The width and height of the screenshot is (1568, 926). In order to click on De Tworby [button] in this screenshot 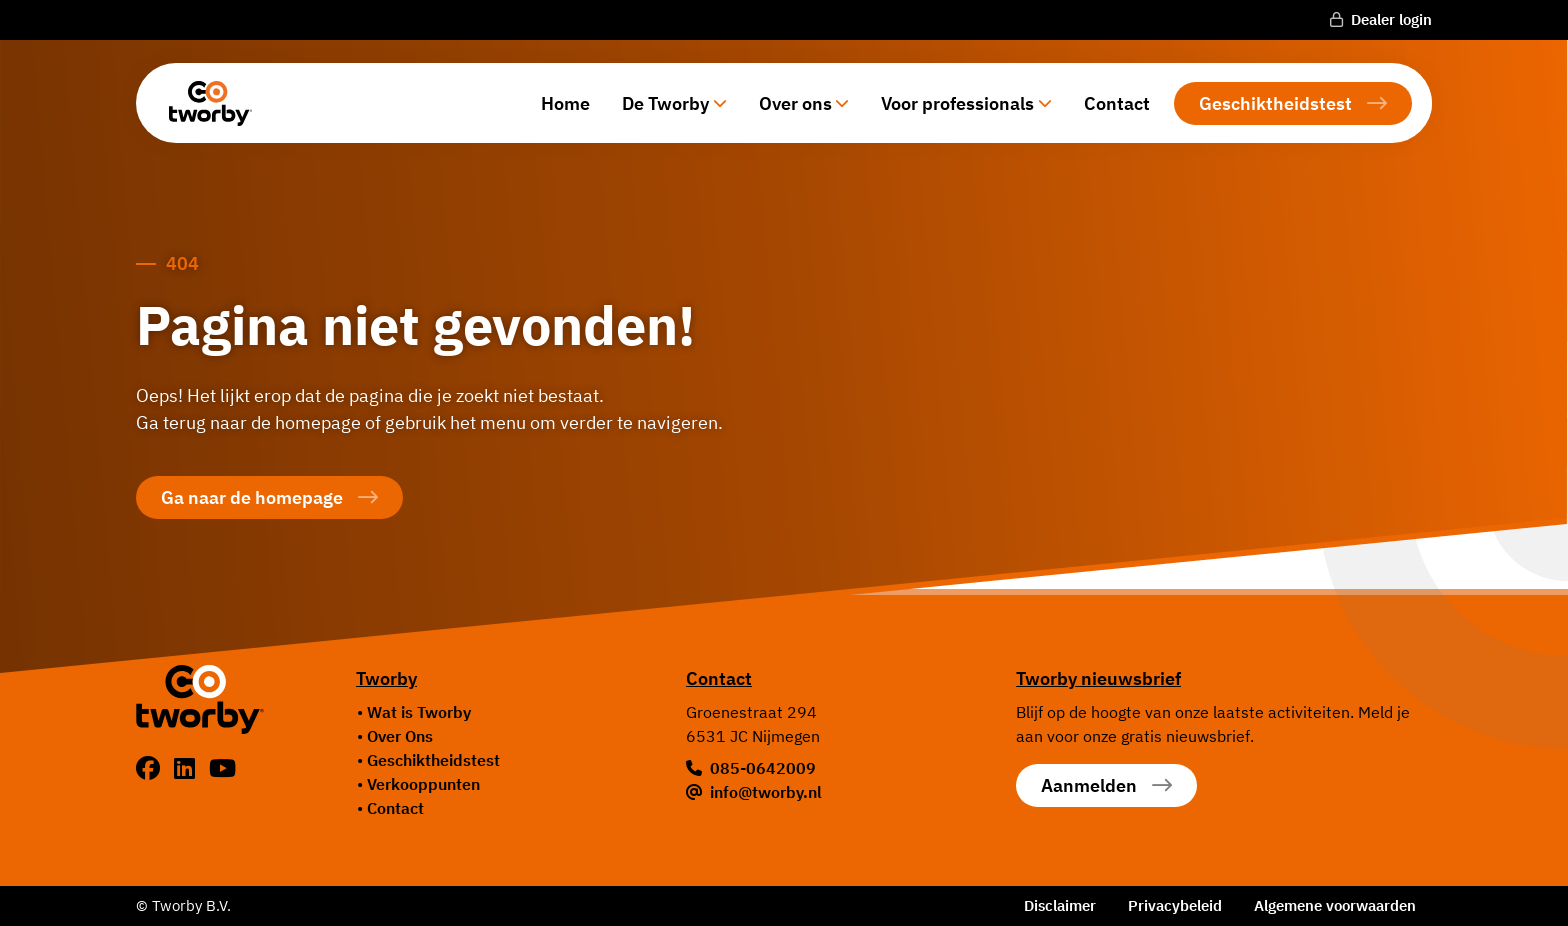, I will do `click(665, 103)`.